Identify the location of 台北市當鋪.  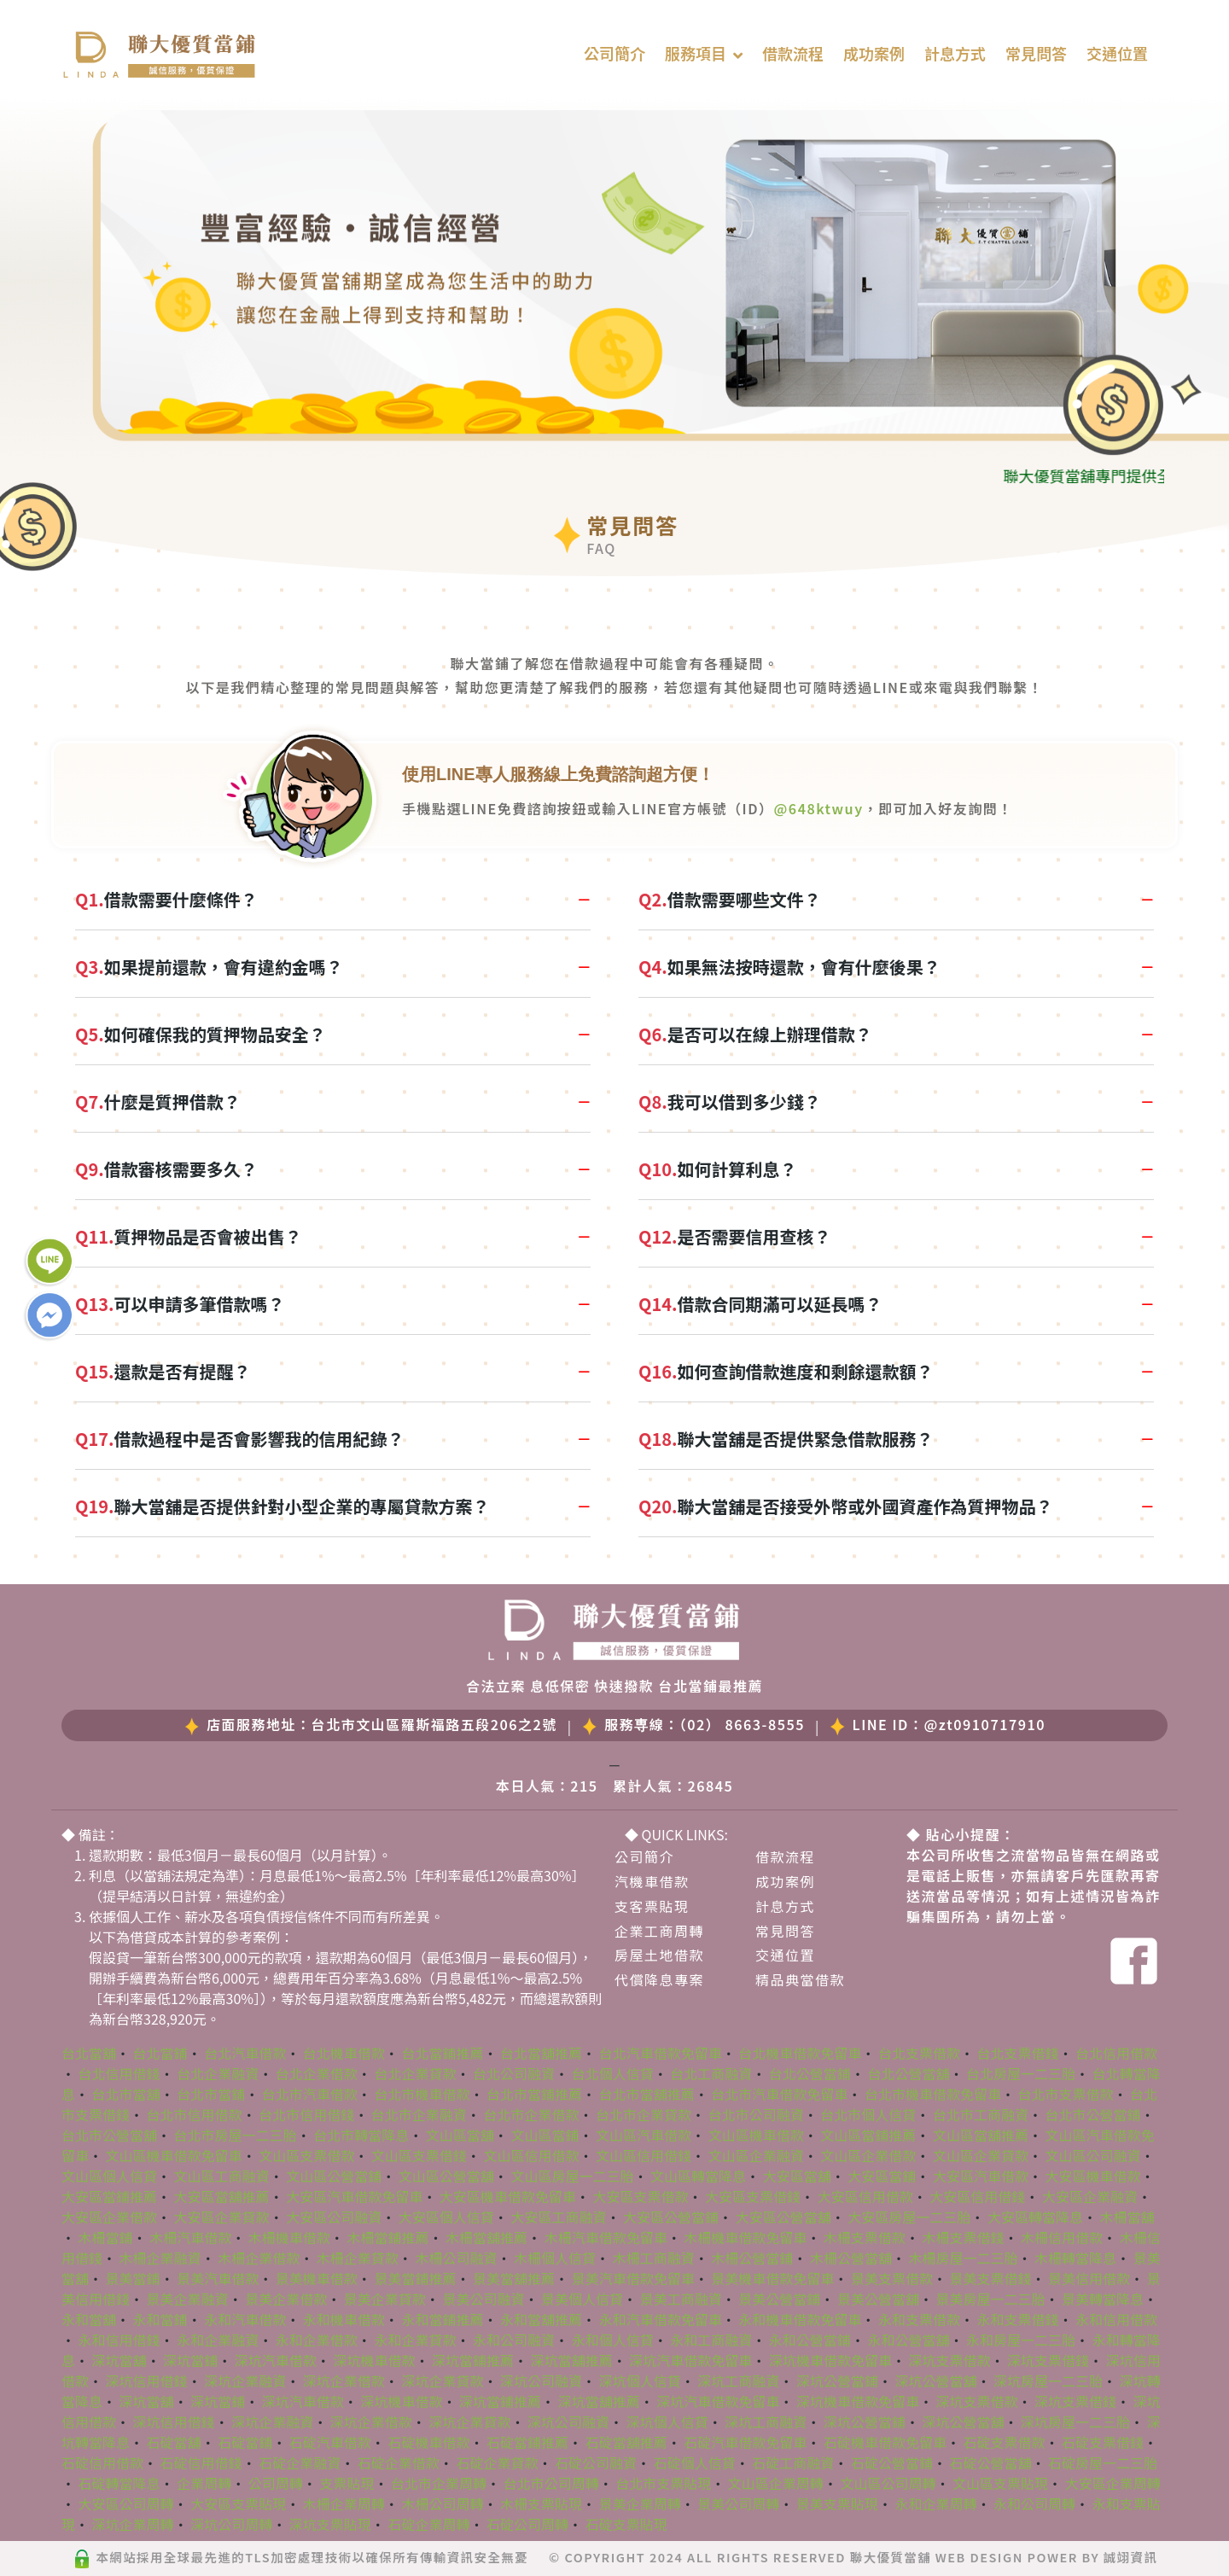
(211, 2094).